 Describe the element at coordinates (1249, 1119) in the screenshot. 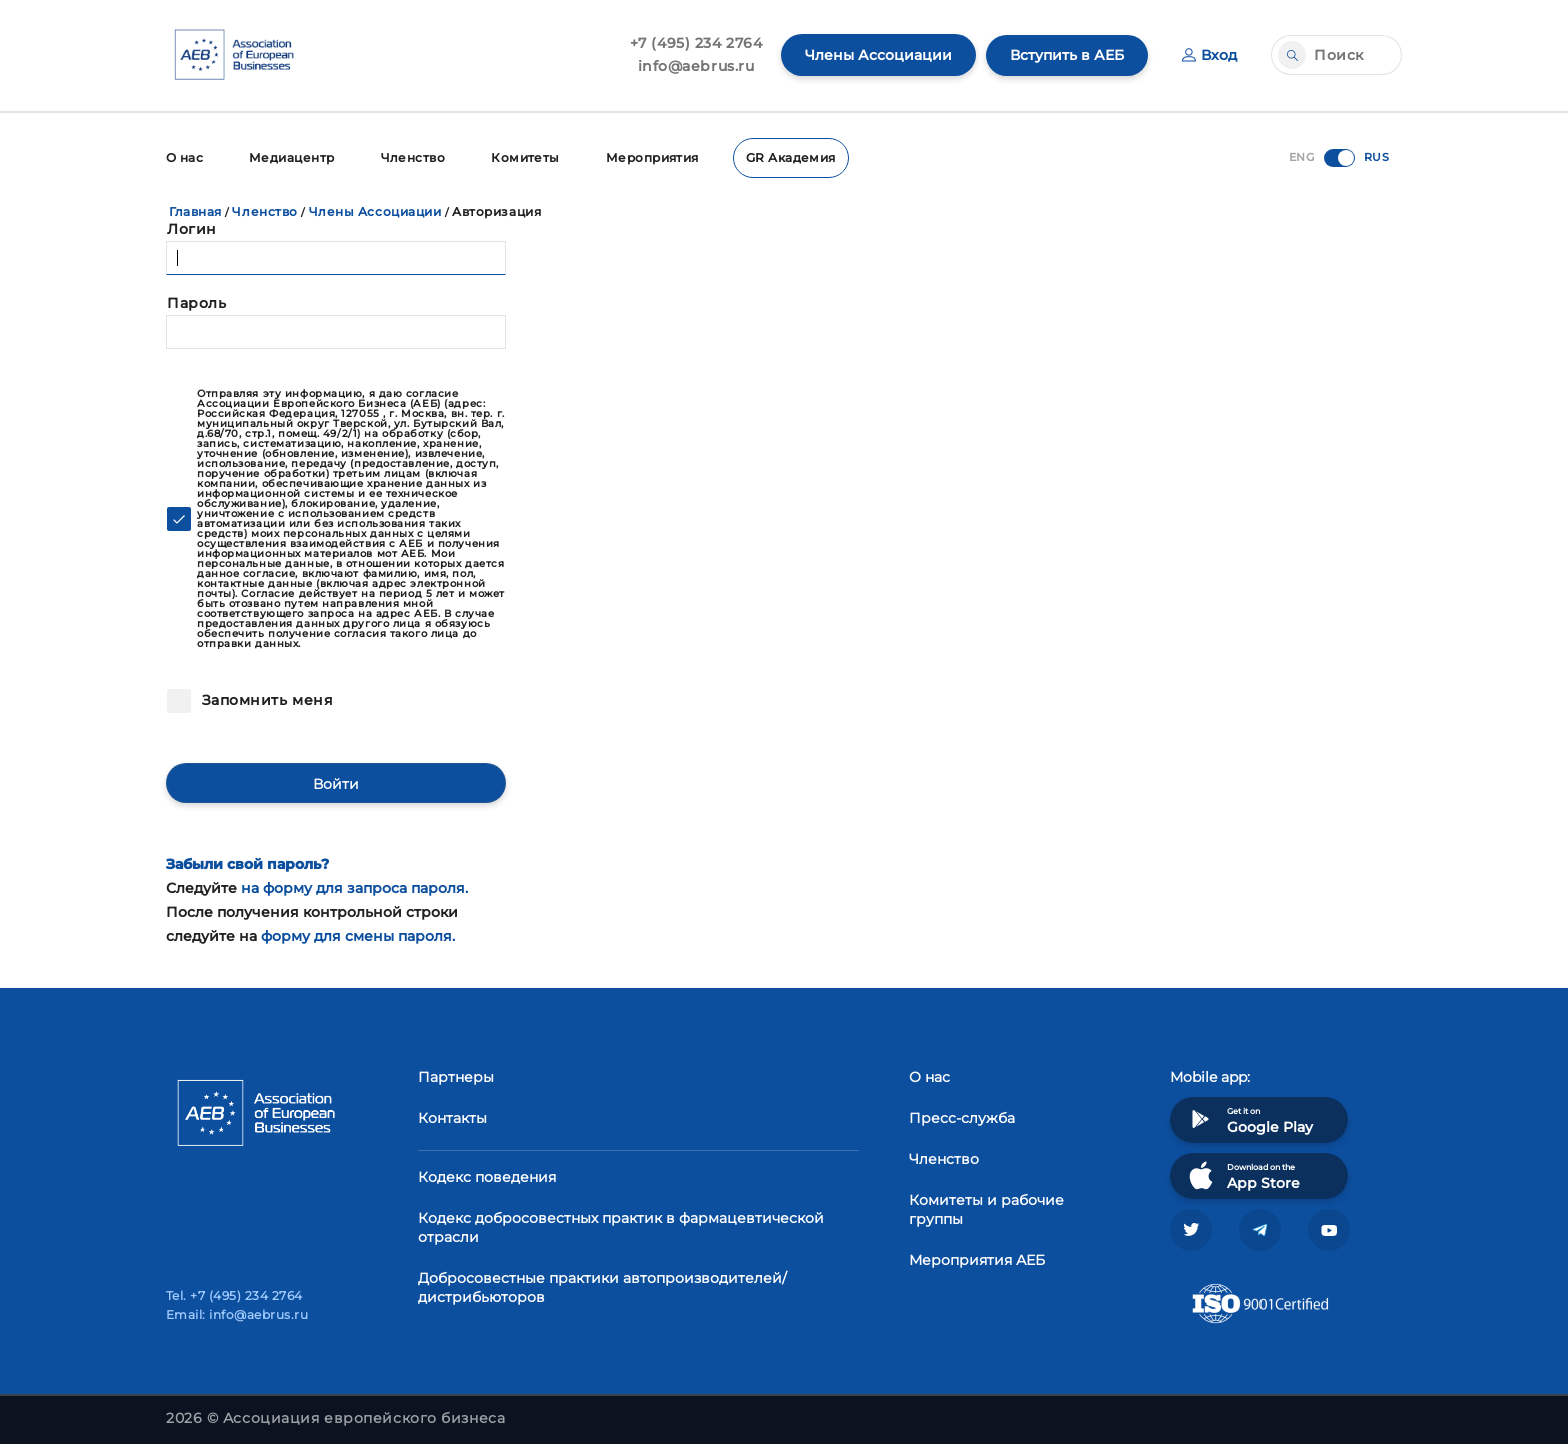

I see `Get it on` at that location.